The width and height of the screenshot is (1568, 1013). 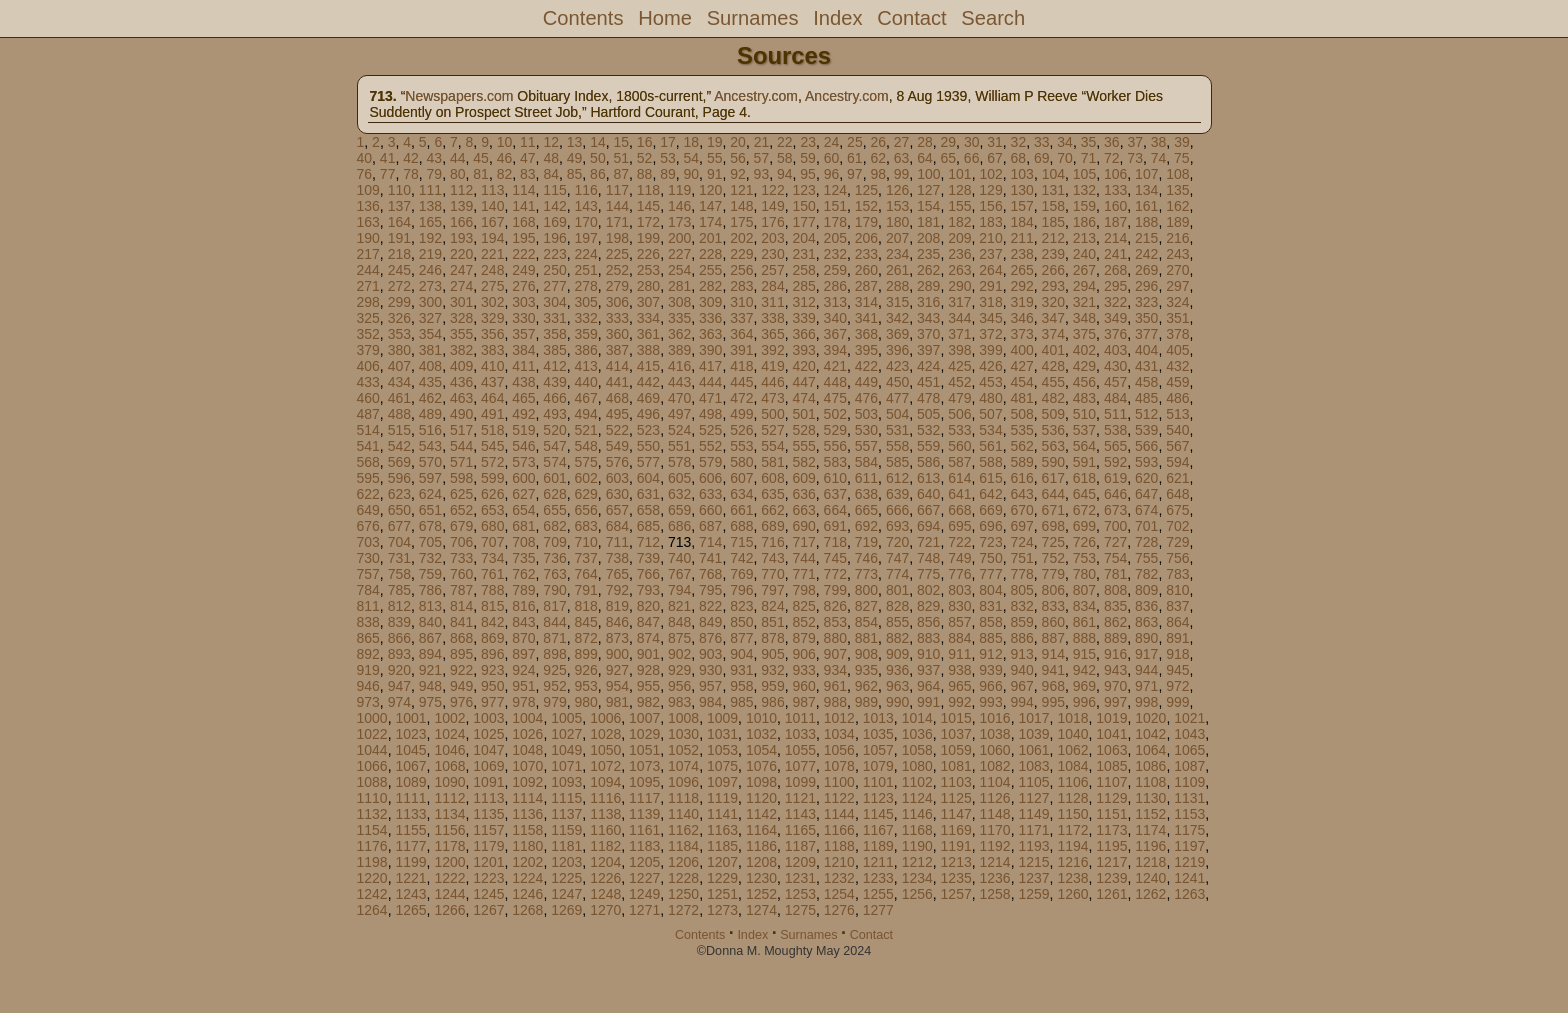 I want to click on 763, so click(x=554, y=574).